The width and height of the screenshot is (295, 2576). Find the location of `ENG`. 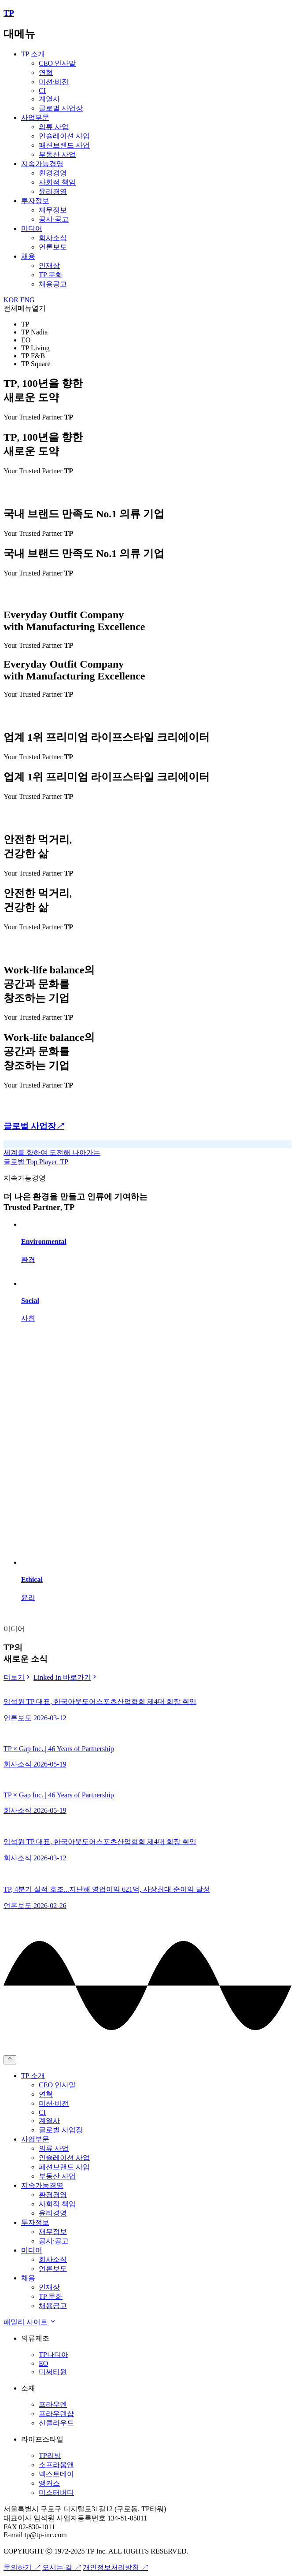

ENG is located at coordinates (27, 300).